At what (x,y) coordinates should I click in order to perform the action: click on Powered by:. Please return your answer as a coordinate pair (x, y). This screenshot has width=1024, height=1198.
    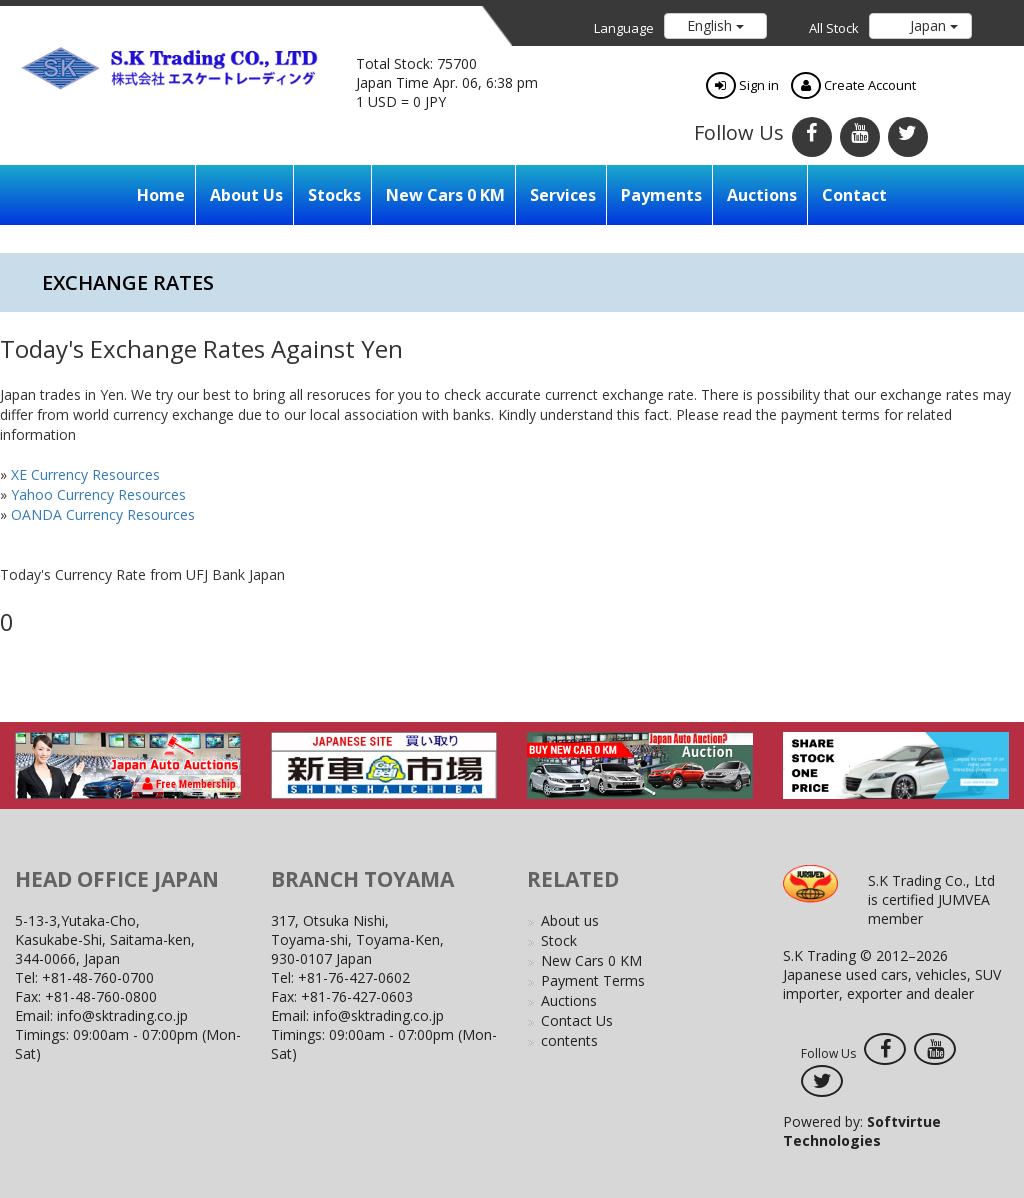
    Looking at the image, I should click on (862, 1131).